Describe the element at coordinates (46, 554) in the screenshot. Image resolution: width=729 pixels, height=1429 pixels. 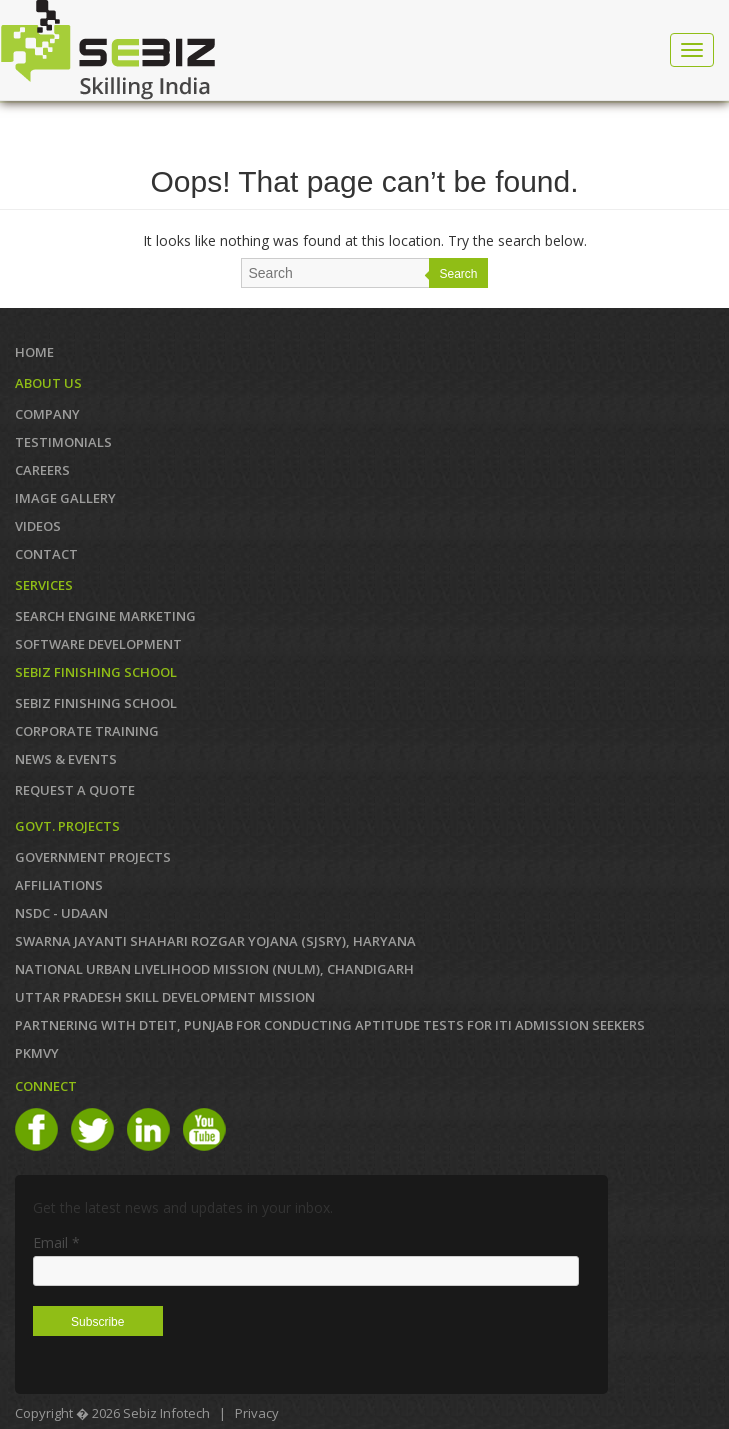
I see `Contact` at that location.